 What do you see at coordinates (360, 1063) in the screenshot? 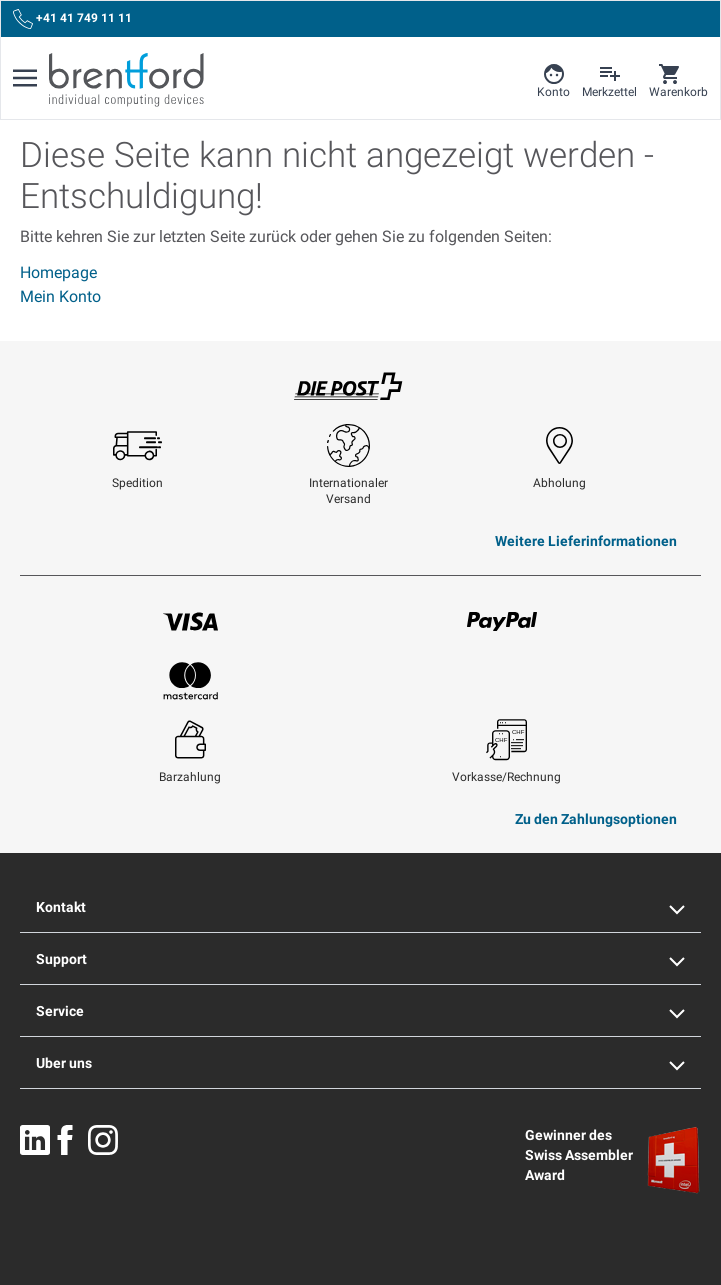
I see `Uber uns` at bounding box center [360, 1063].